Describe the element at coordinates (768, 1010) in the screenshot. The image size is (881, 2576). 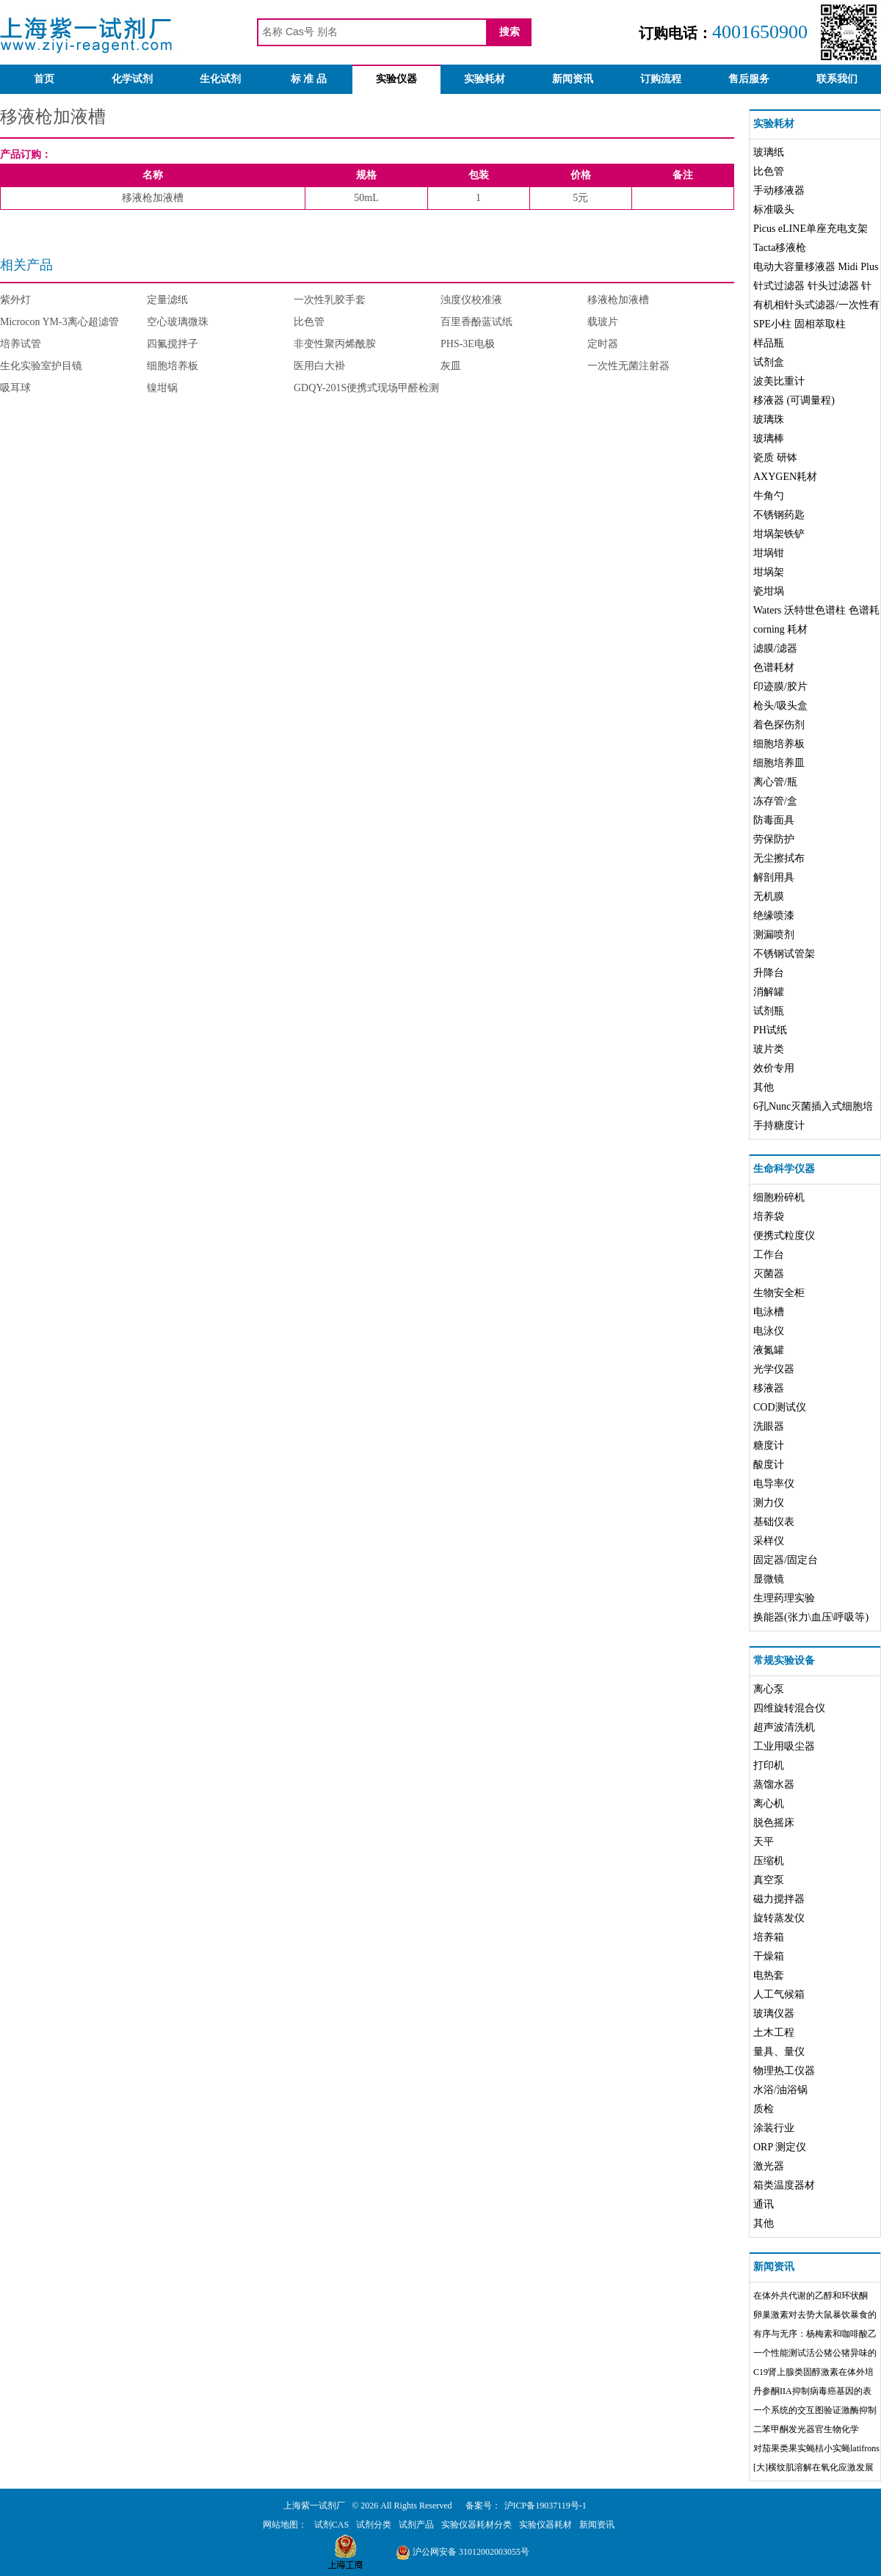
I see `试剂瓶` at that location.